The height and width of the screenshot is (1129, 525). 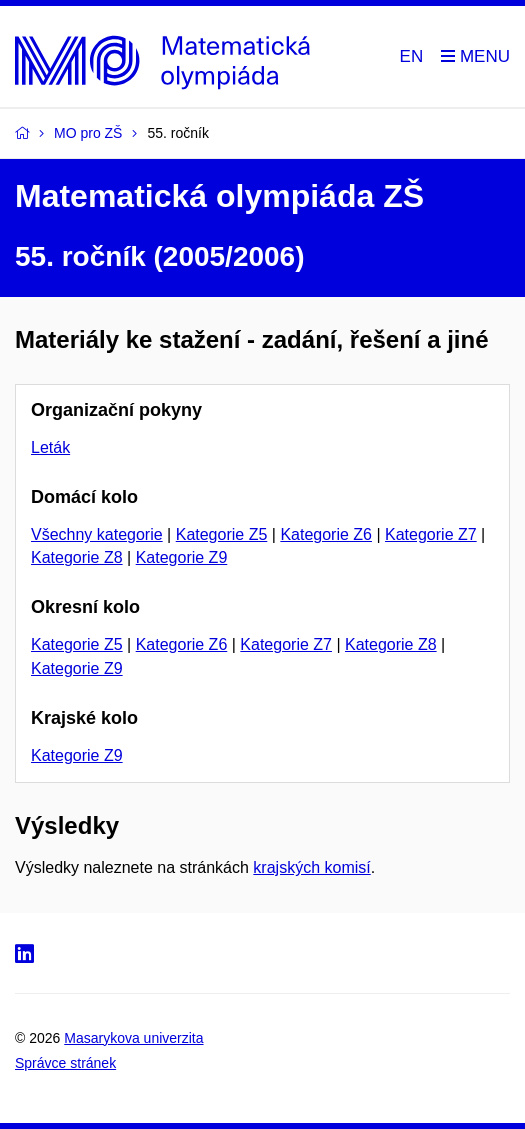 What do you see at coordinates (326, 534) in the screenshot?
I see `Kategorie Z6` at bounding box center [326, 534].